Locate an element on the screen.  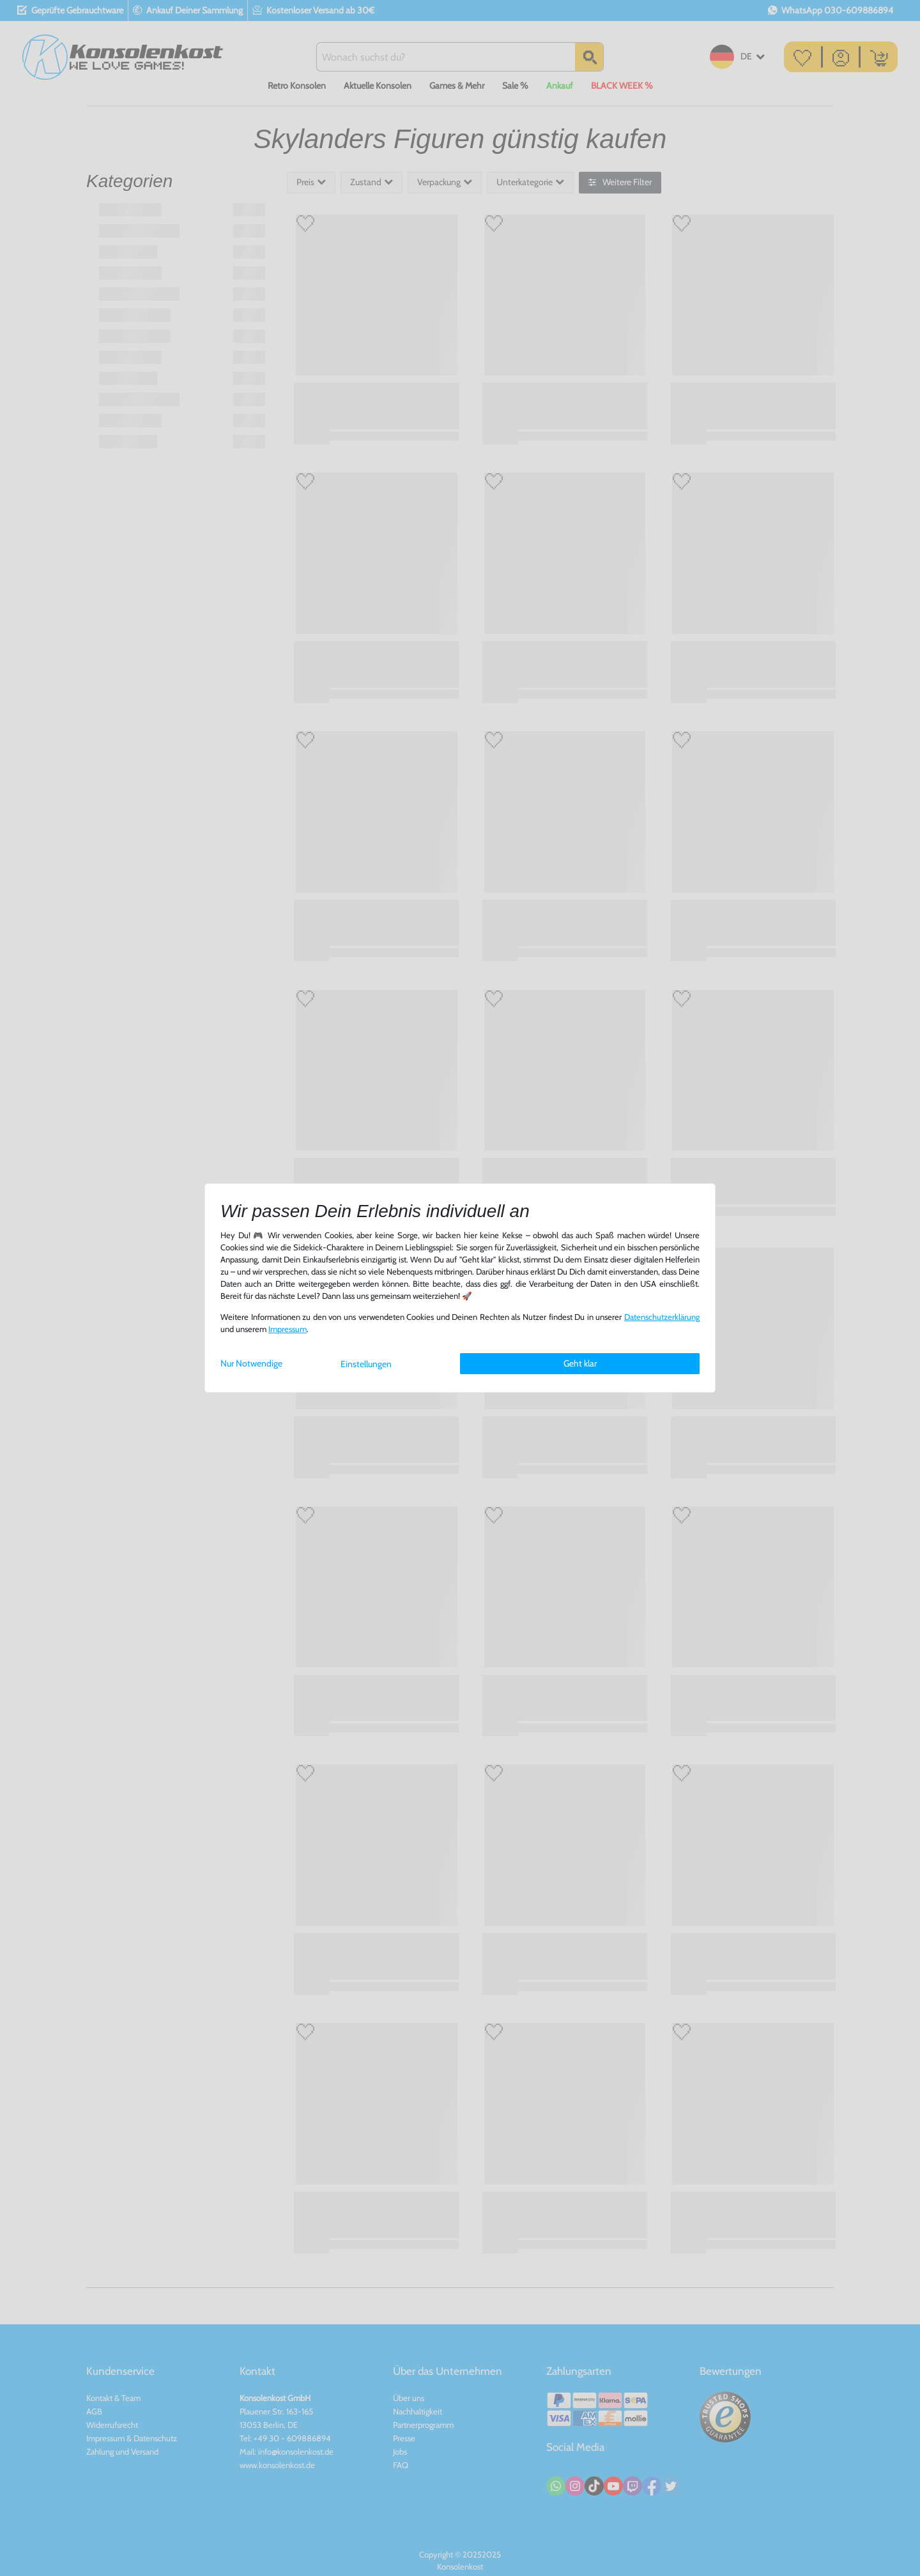
Geht klar is located at coordinates (580, 1363).